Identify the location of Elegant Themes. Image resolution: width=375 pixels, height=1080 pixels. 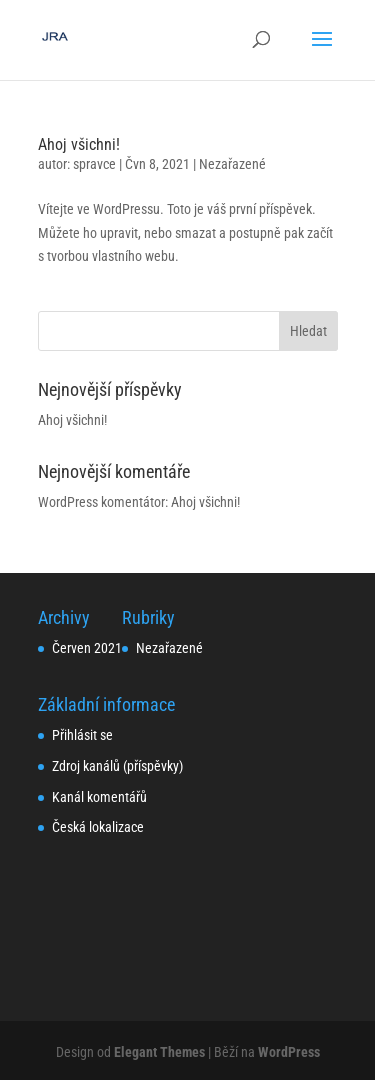
(159, 1052).